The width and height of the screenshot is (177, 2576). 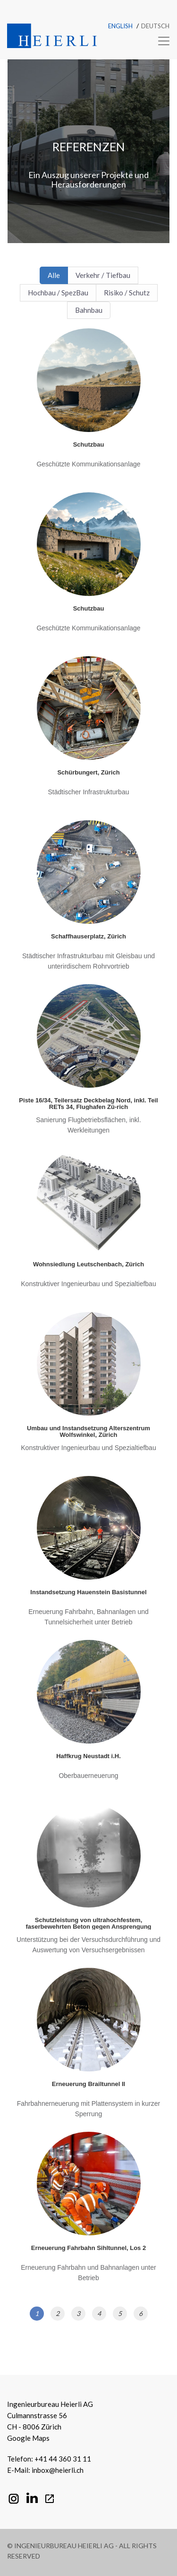 What do you see at coordinates (54, 275) in the screenshot?
I see `Alle` at bounding box center [54, 275].